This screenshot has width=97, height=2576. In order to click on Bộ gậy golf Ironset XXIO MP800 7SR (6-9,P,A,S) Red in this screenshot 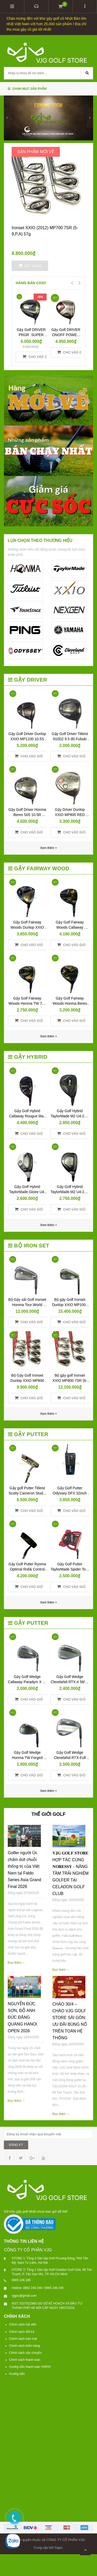, I will do `click(70, 1380)`.